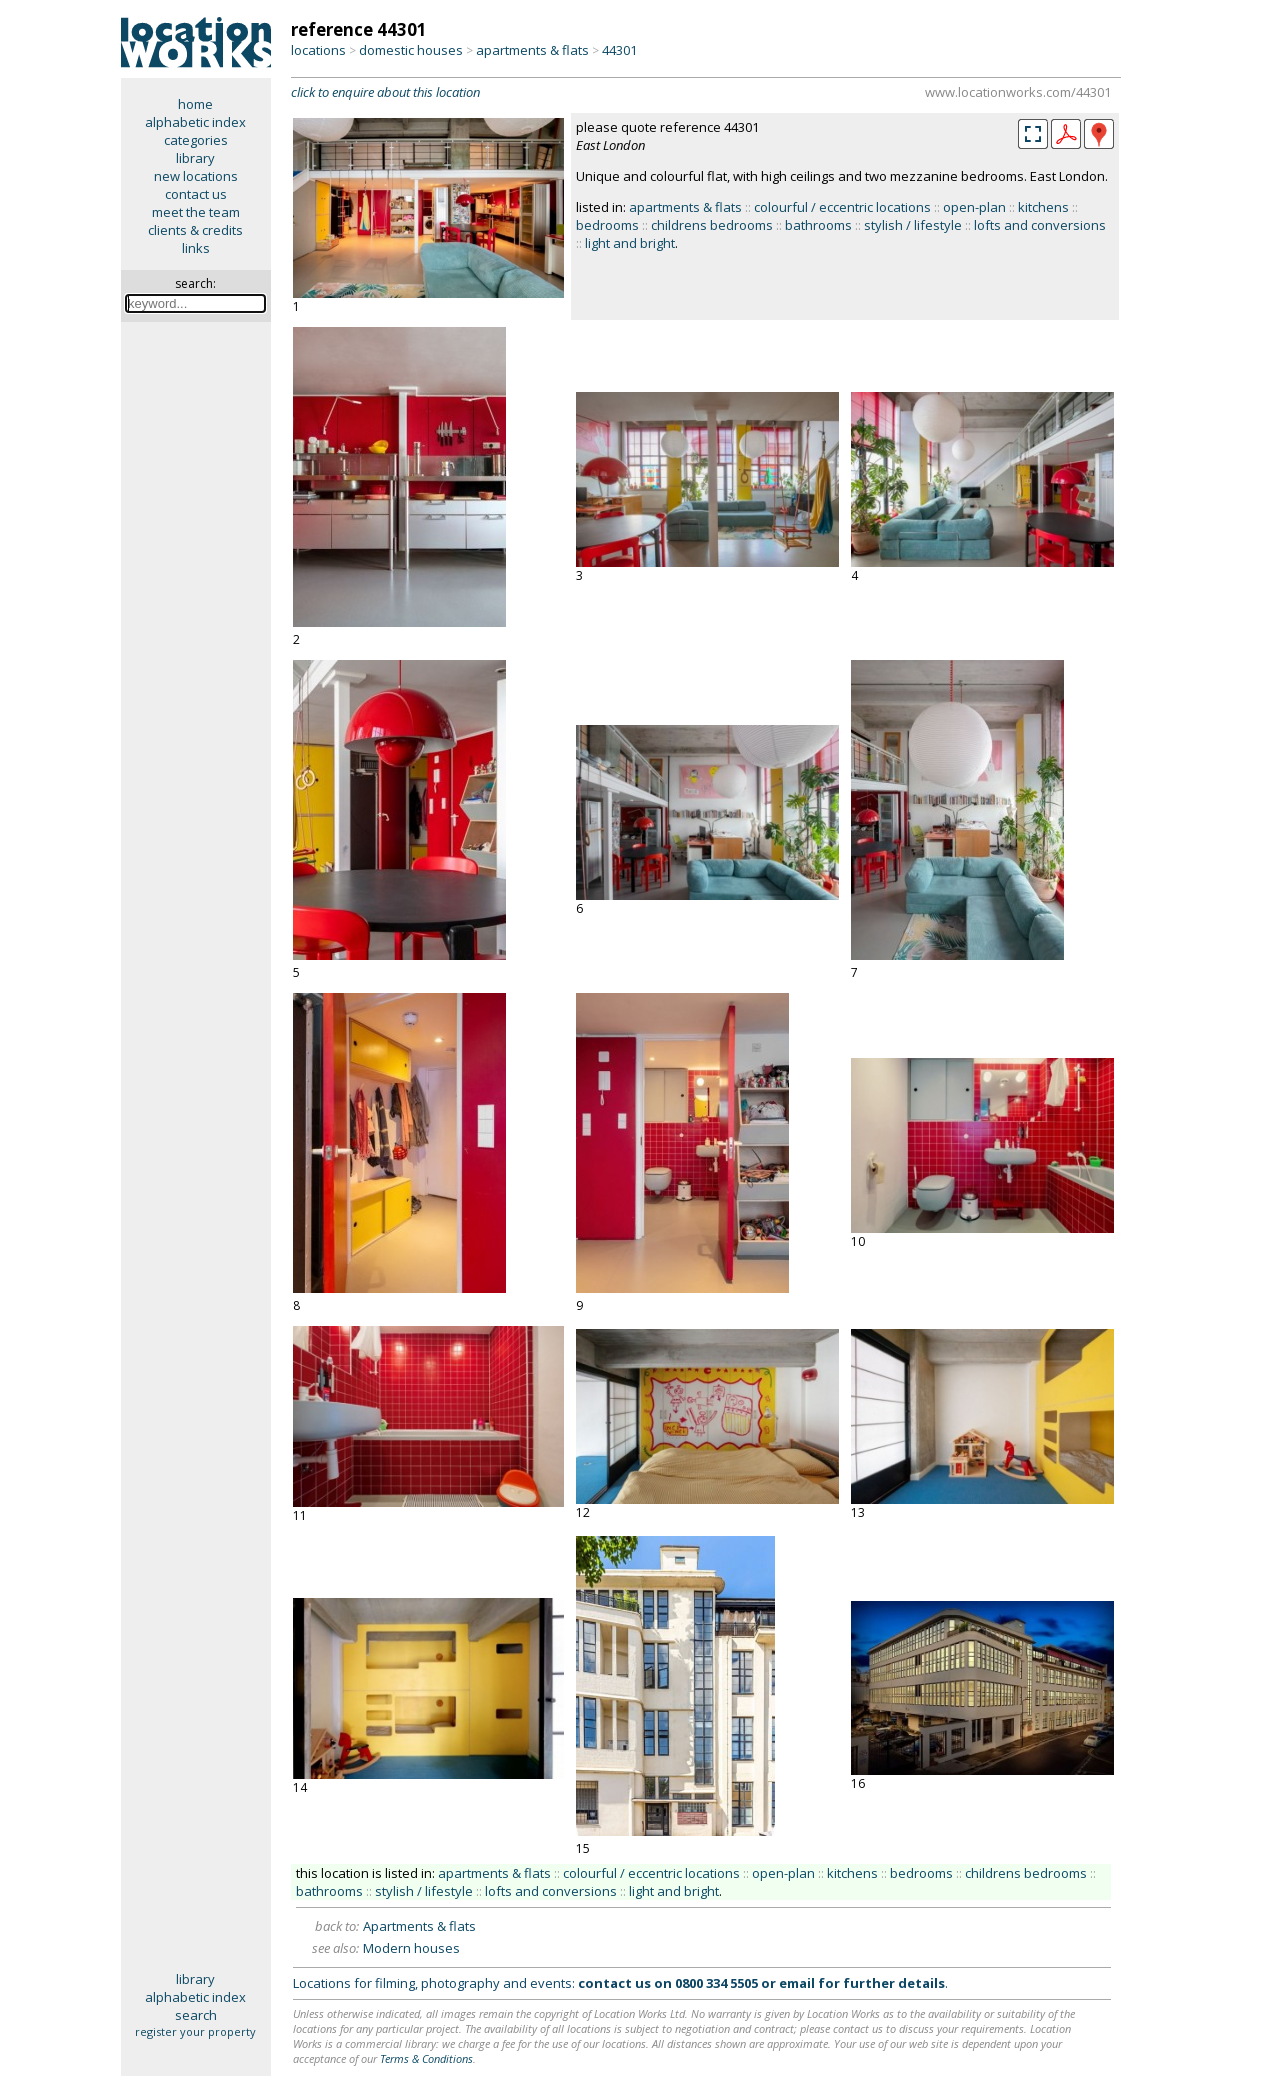 Image resolution: width=1263 pixels, height=2084 pixels. What do you see at coordinates (318, 50) in the screenshot?
I see `locations` at bounding box center [318, 50].